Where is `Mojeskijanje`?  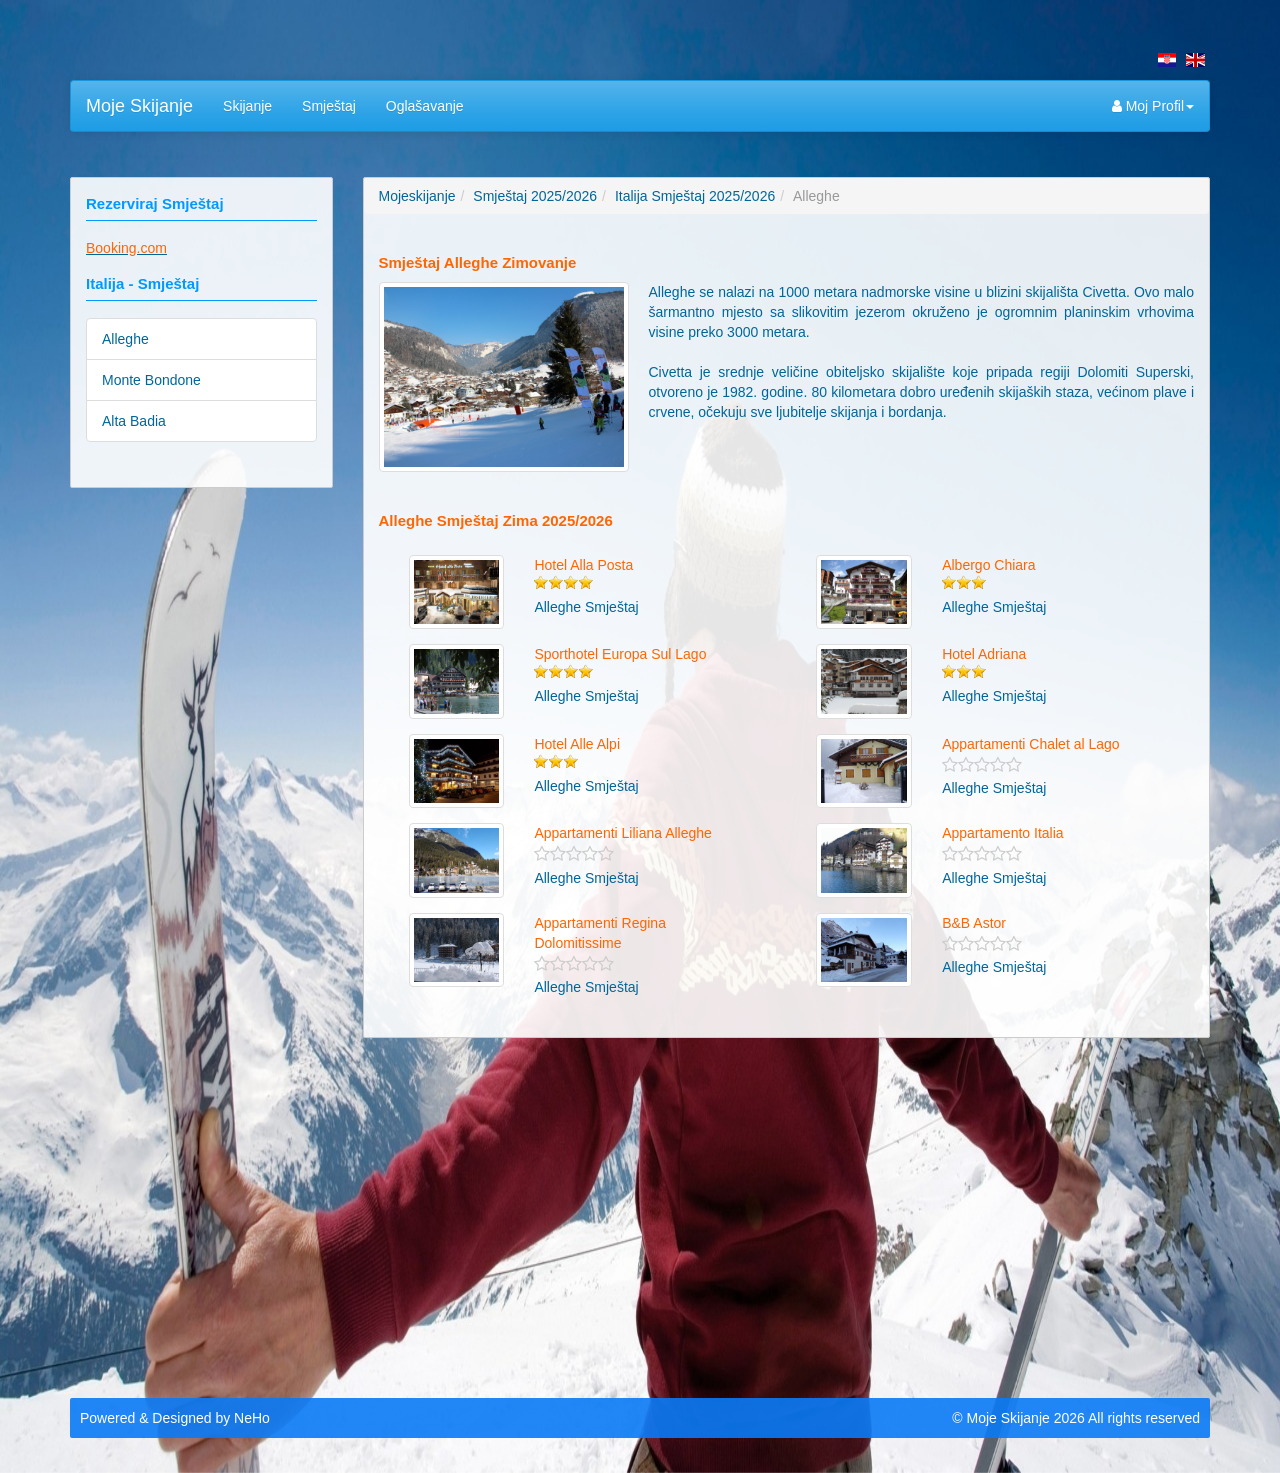 Mojeskijanje is located at coordinates (417, 196).